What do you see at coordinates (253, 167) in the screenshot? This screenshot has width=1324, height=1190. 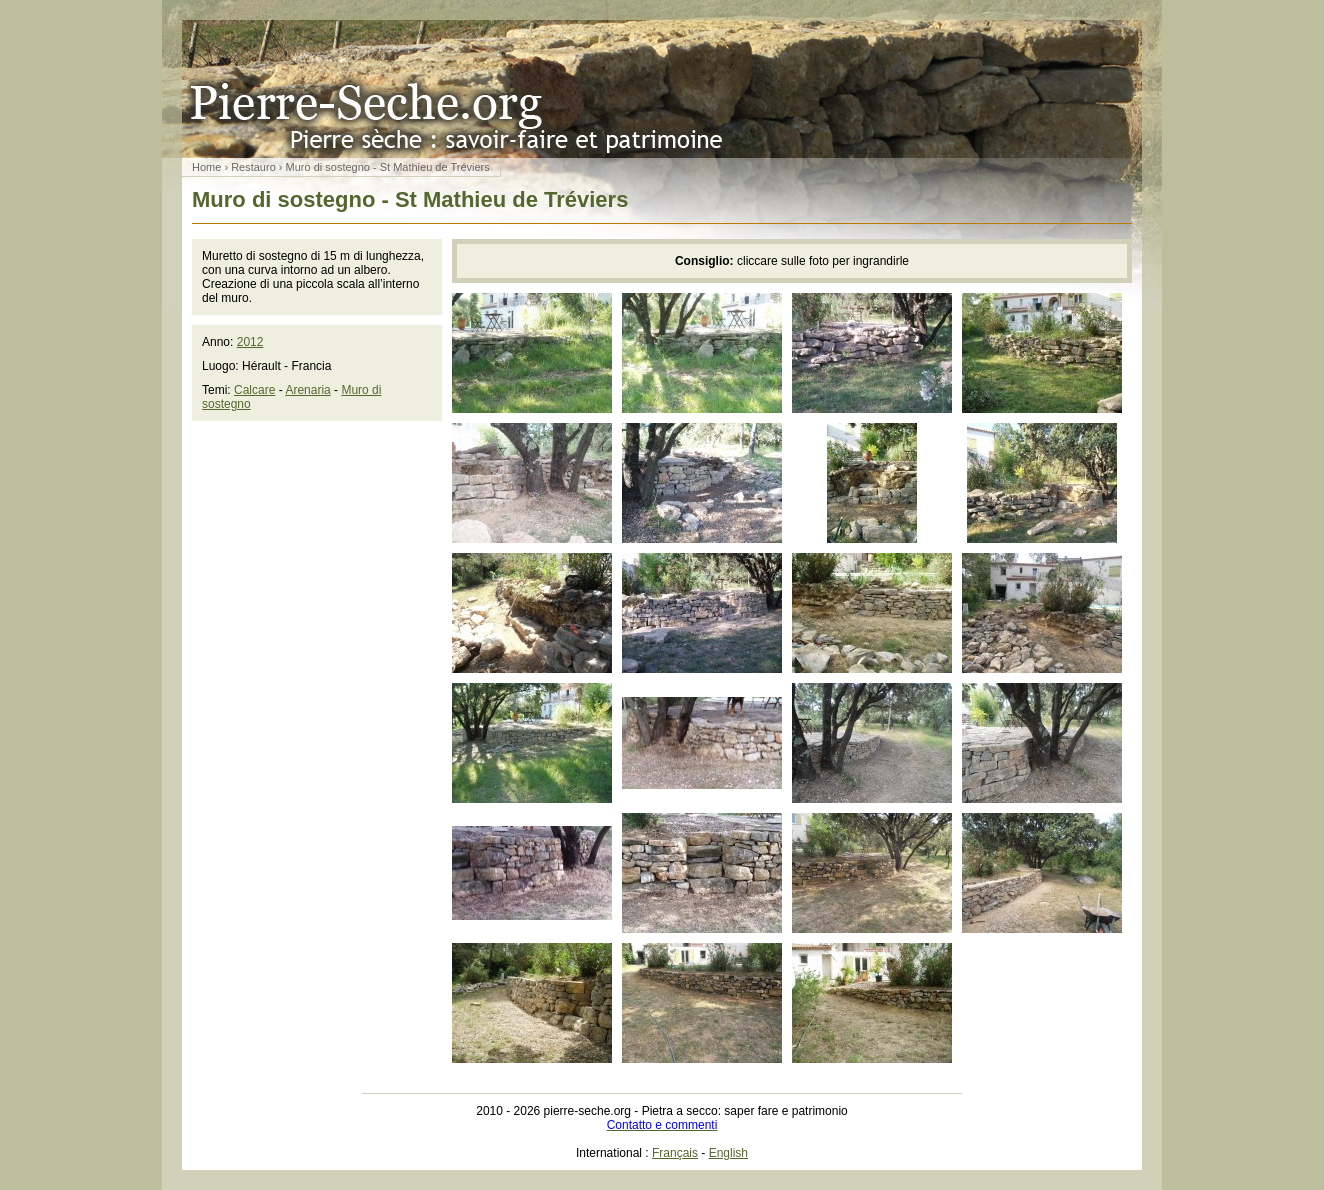 I see `Restauro` at bounding box center [253, 167].